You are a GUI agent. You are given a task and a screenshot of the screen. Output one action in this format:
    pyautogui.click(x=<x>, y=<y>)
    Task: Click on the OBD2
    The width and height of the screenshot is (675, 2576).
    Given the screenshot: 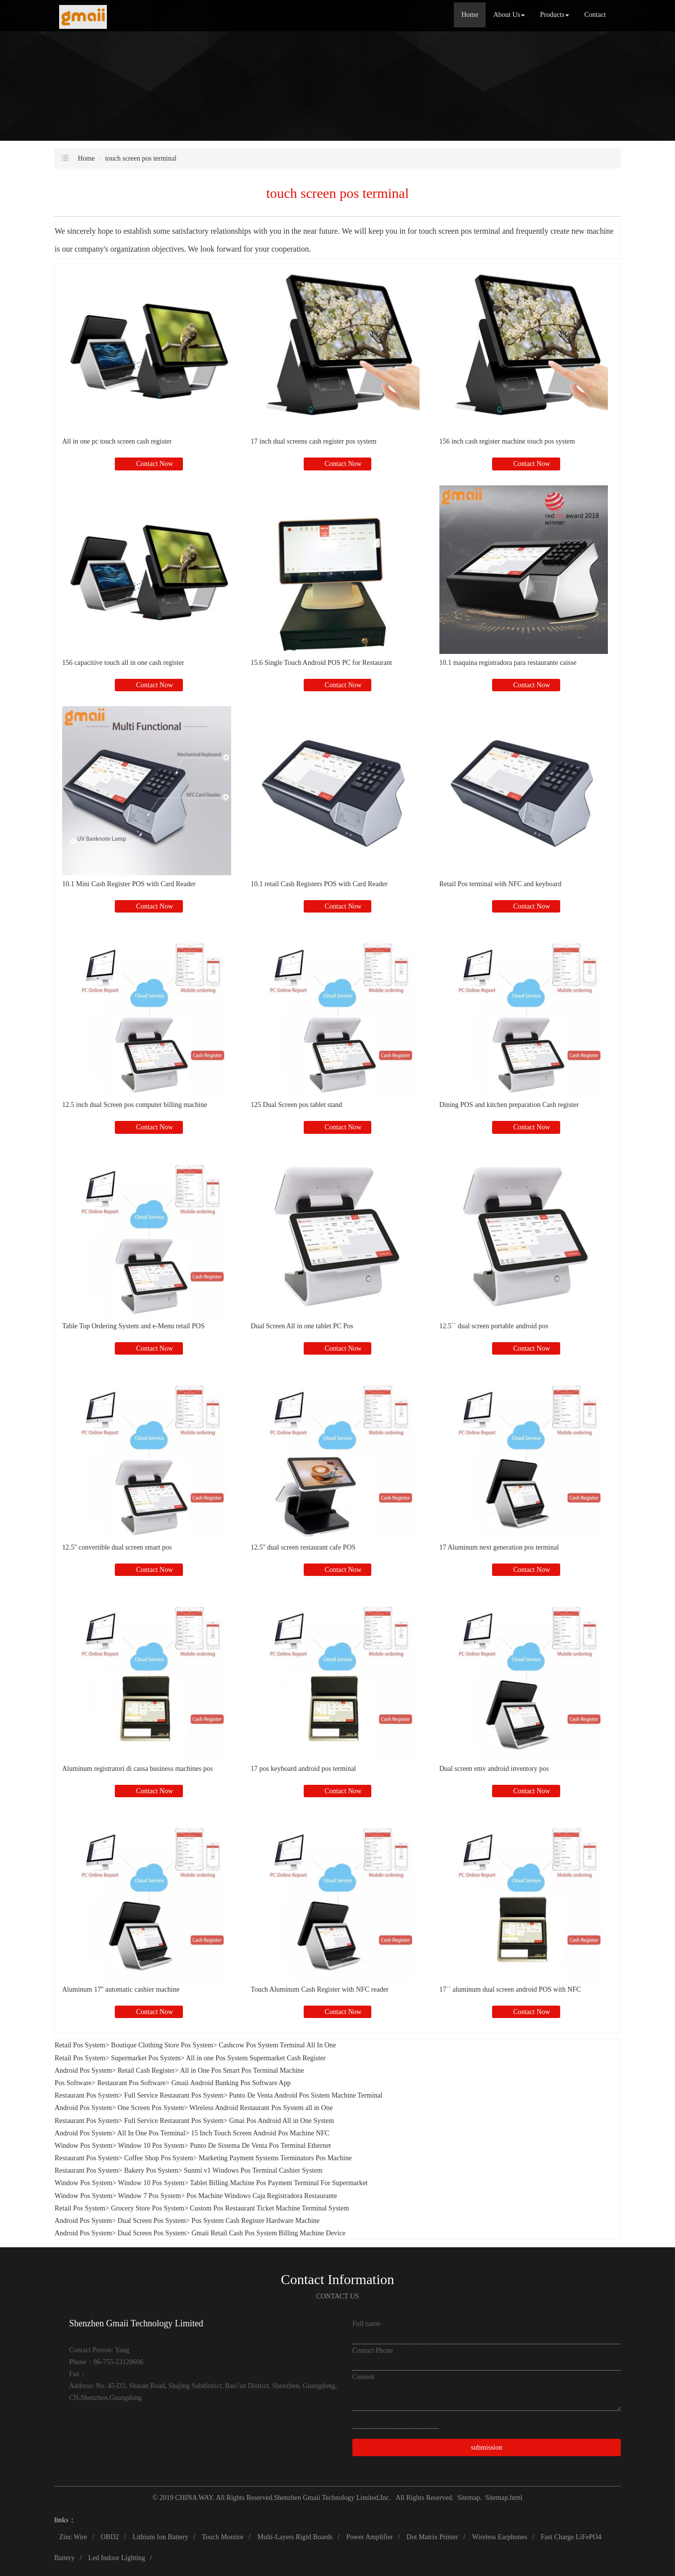 What is the action you would take?
    pyautogui.click(x=110, y=2537)
    